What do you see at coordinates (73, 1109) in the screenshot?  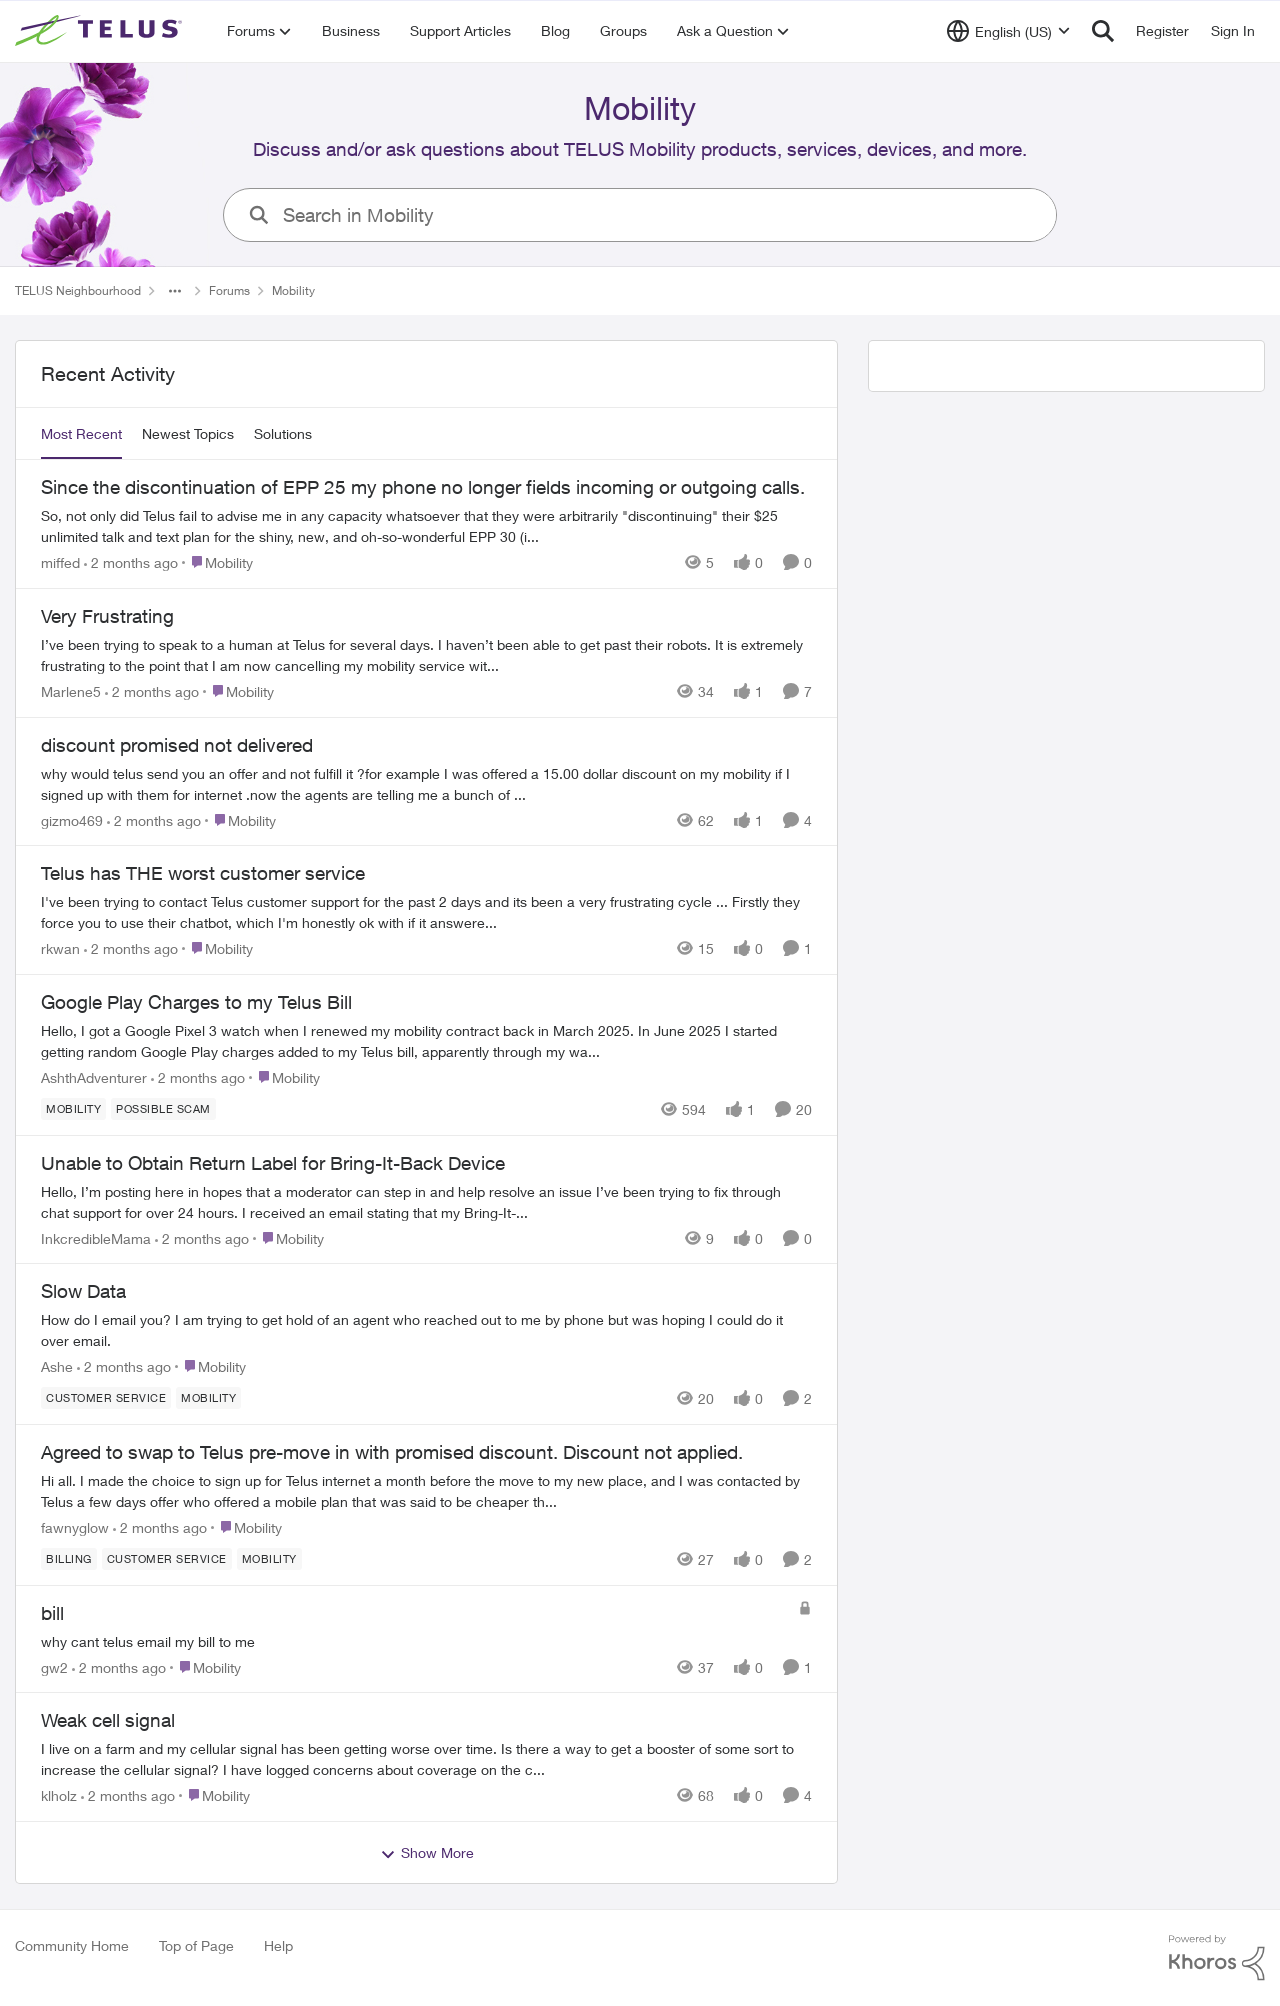 I see `[Tag name Mobility]` at bounding box center [73, 1109].